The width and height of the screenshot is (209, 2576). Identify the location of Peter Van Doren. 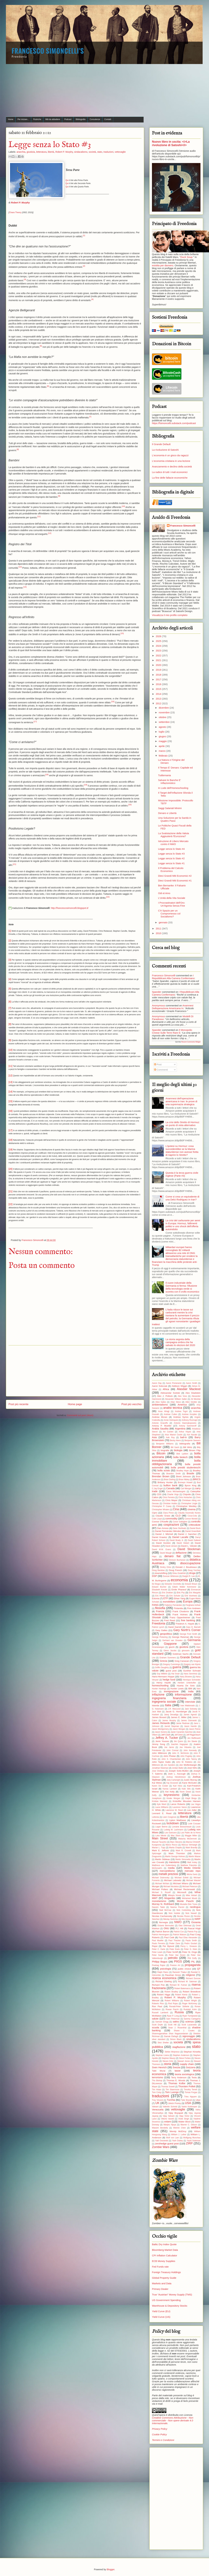
(177, 1955).